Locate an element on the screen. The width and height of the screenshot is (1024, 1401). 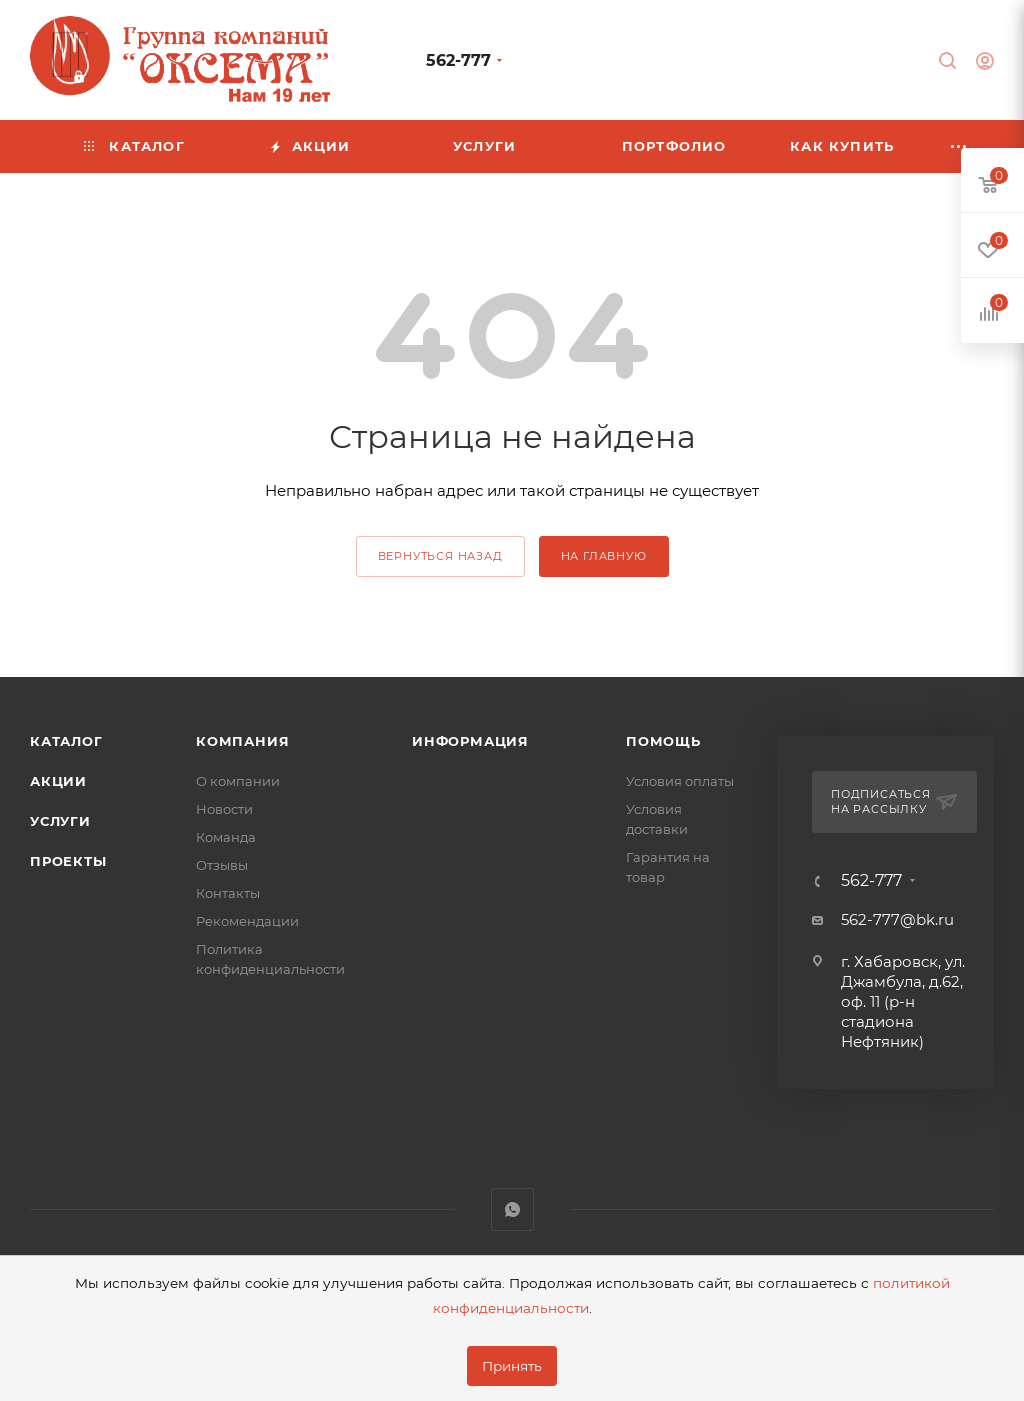
Помощь is located at coordinates (663, 741).